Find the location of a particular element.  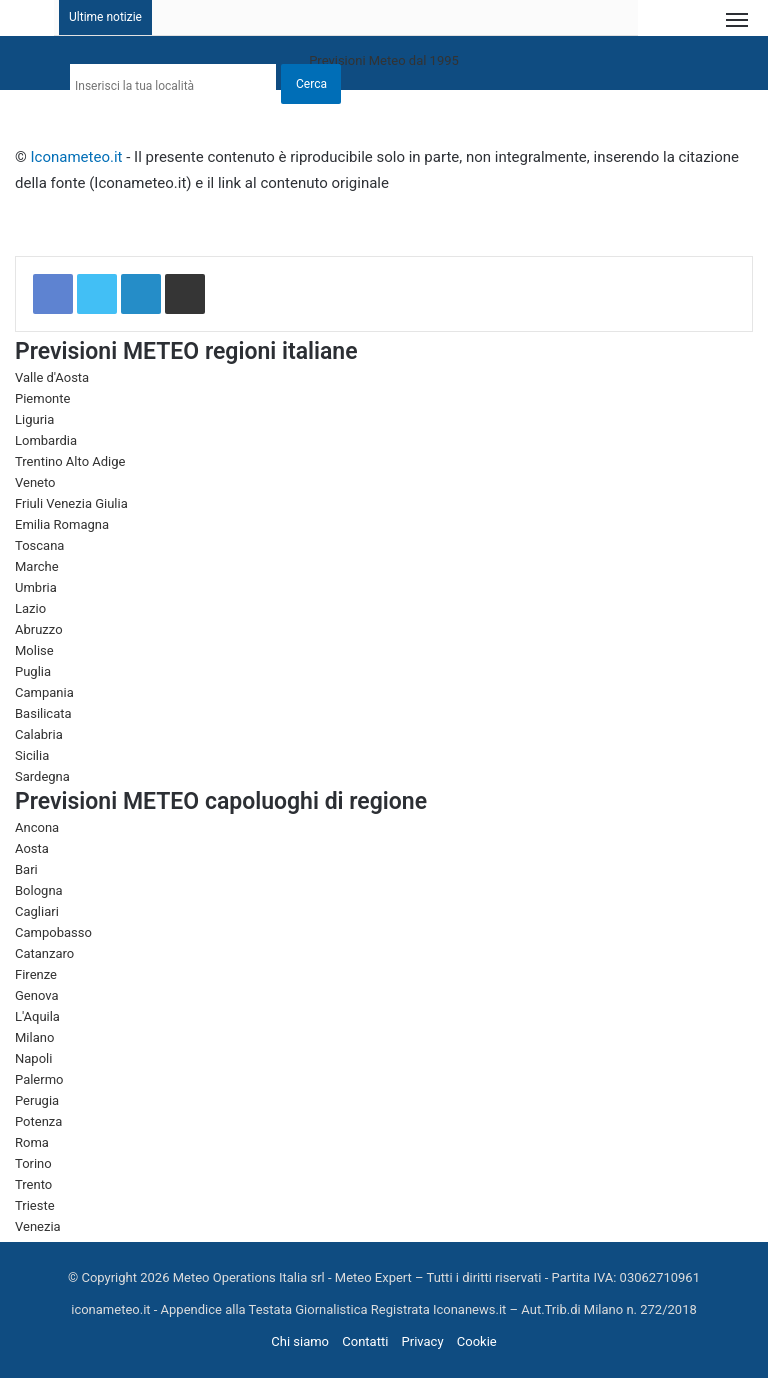

Campobasso is located at coordinates (53, 932).